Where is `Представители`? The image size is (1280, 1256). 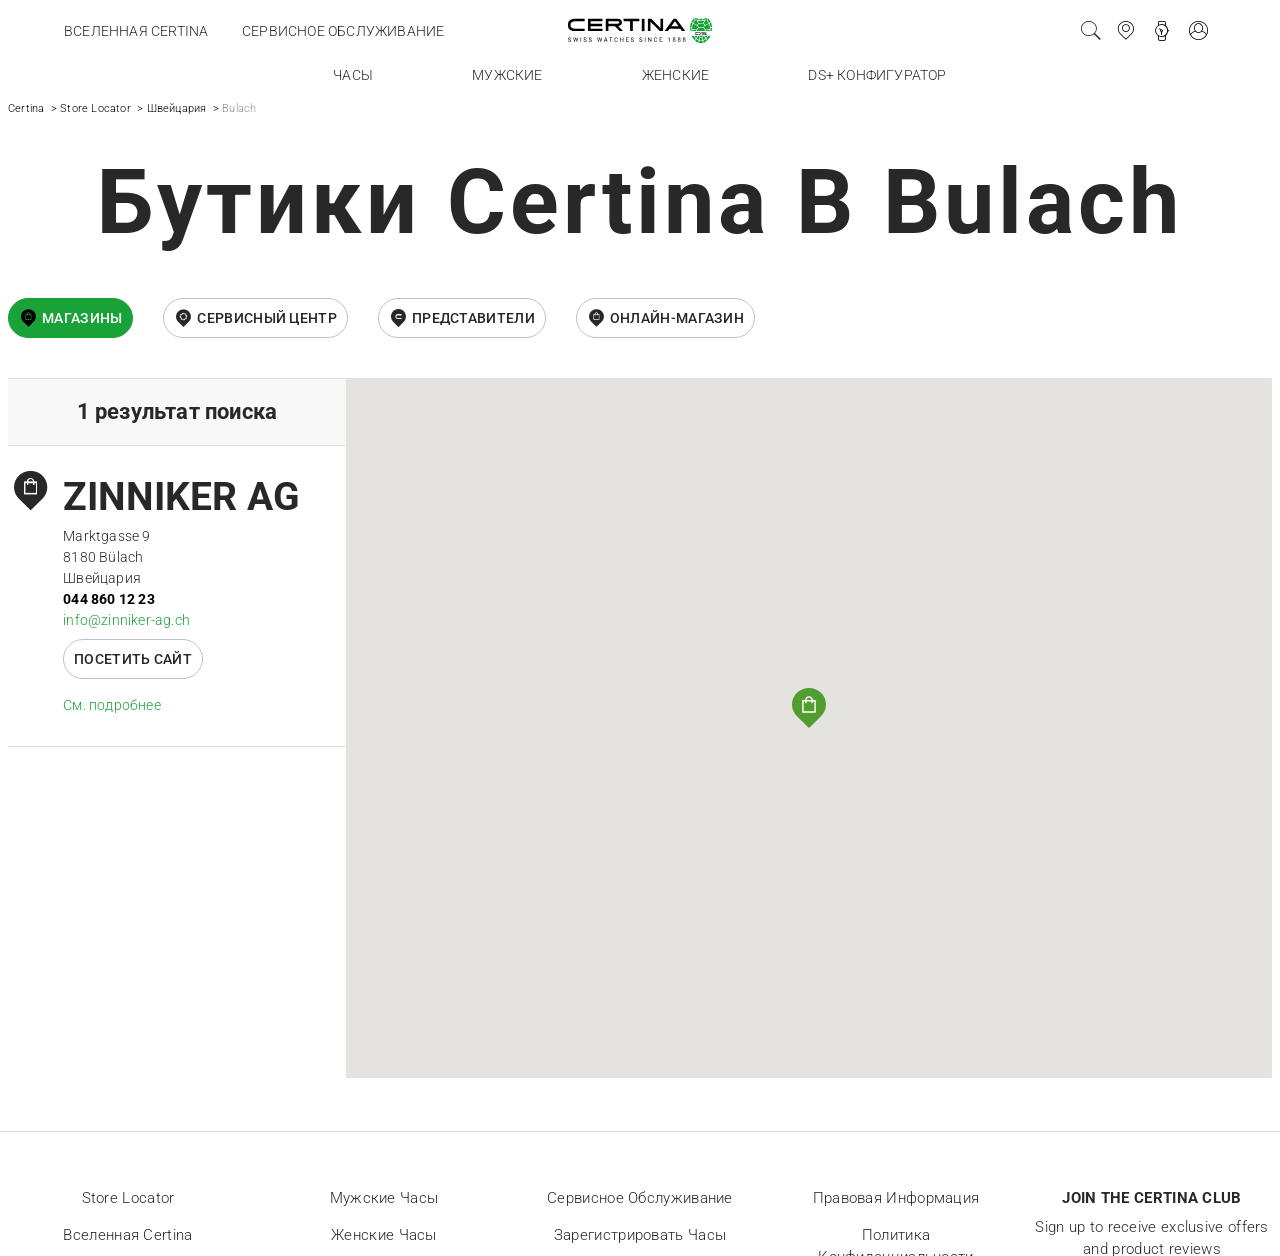
Представители is located at coordinates (473, 318).